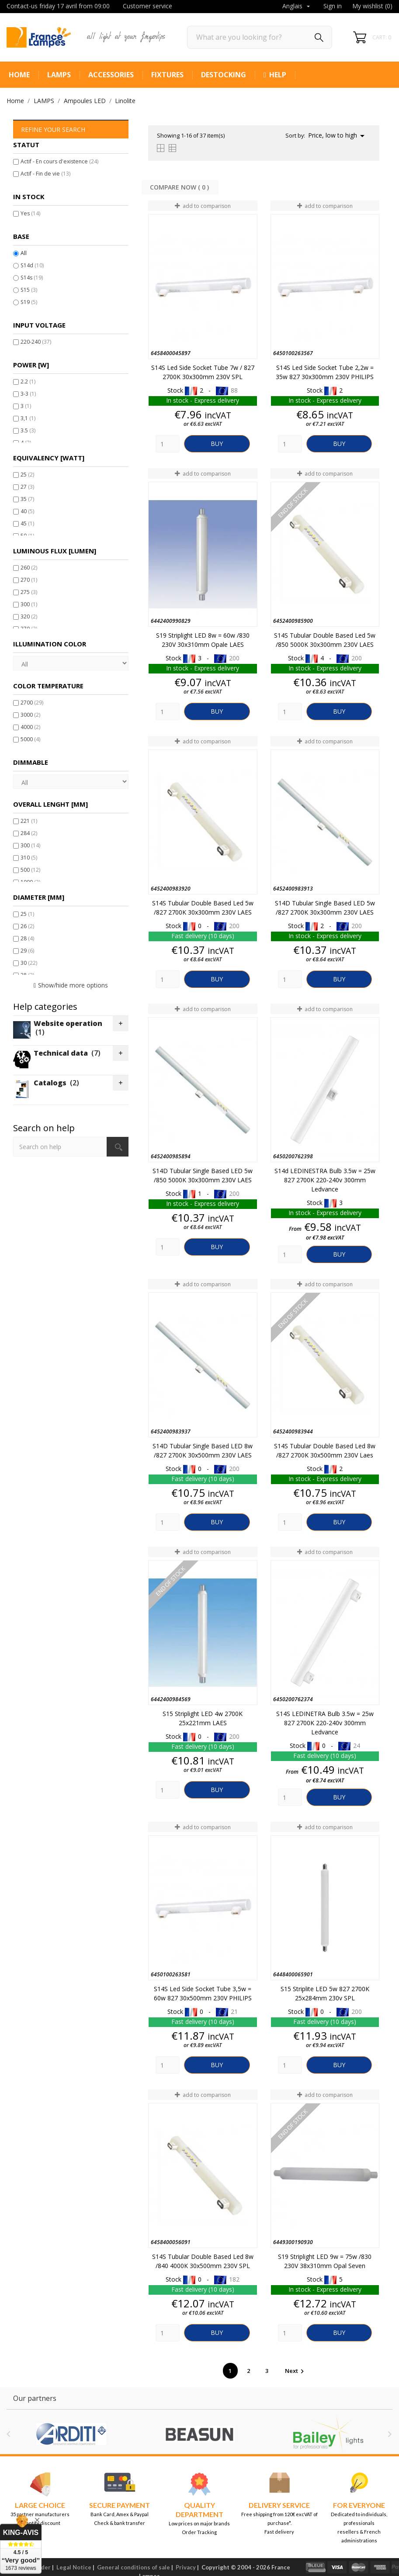 This screenshot has width=399, height=2576. Describe the element at coordinates (73, 985) in the screenshot. I see `Show/hide more options` at that location.